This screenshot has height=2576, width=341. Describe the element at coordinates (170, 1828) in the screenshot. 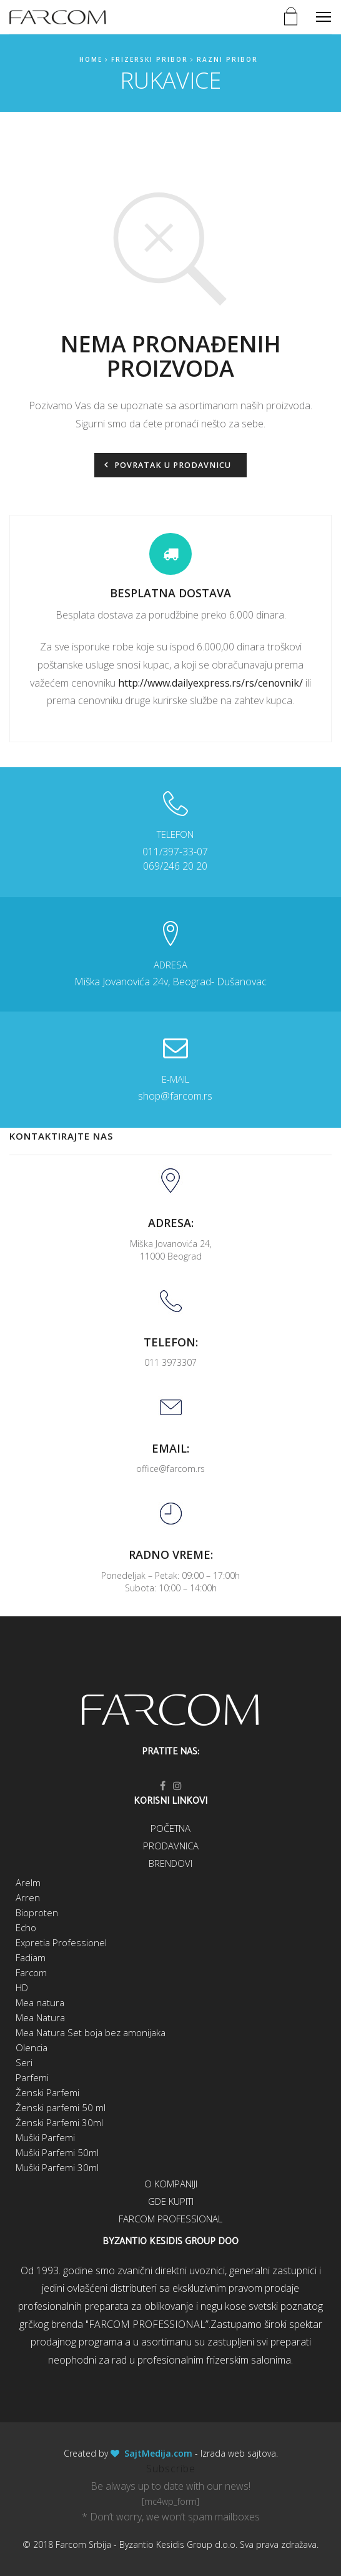

I see `Početna` at that location.